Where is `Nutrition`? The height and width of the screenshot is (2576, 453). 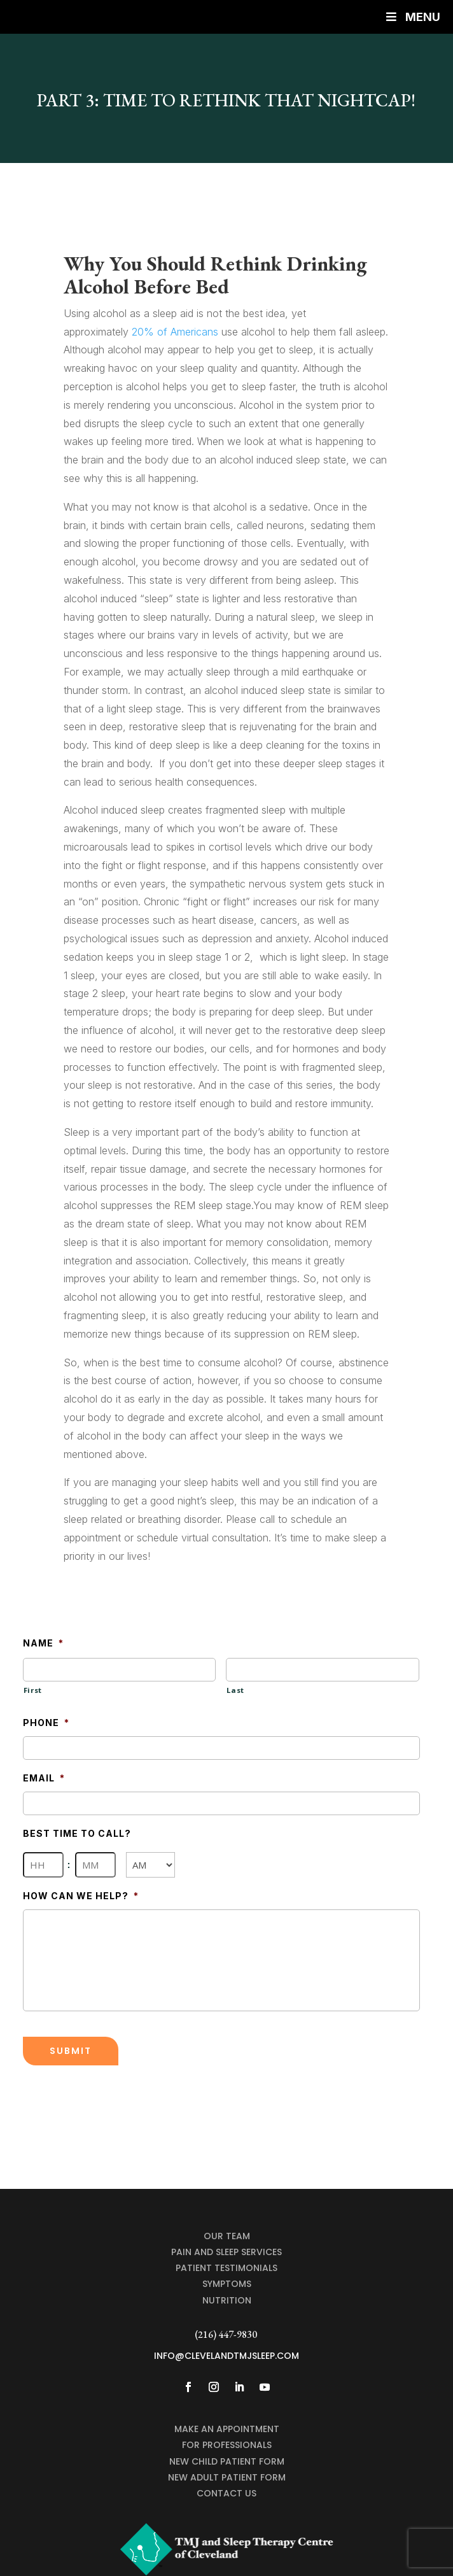 Nutrition is located at coordinates (226, 2300).